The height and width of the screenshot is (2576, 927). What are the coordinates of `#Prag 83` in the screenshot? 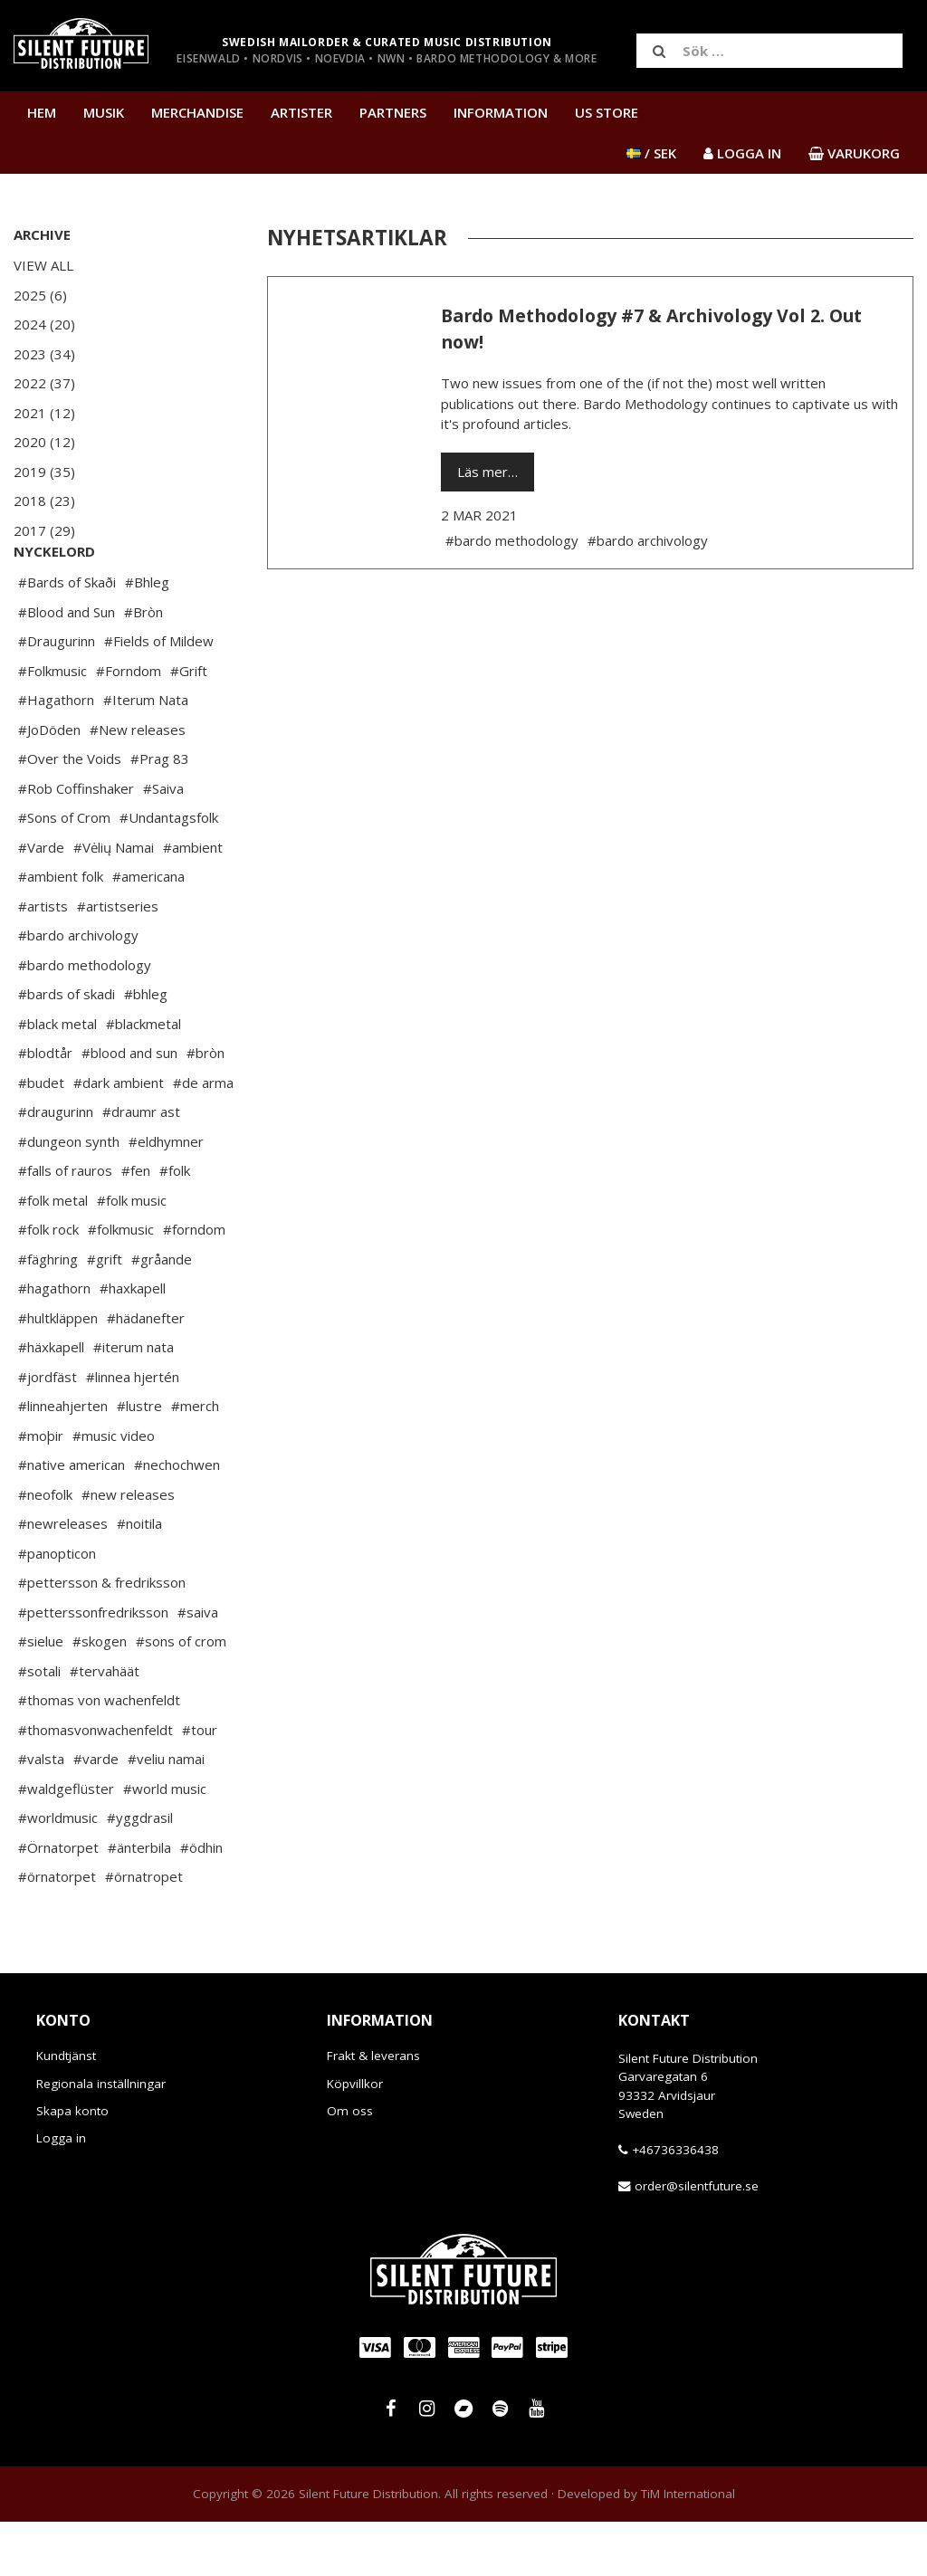 It's located at (159, 813).